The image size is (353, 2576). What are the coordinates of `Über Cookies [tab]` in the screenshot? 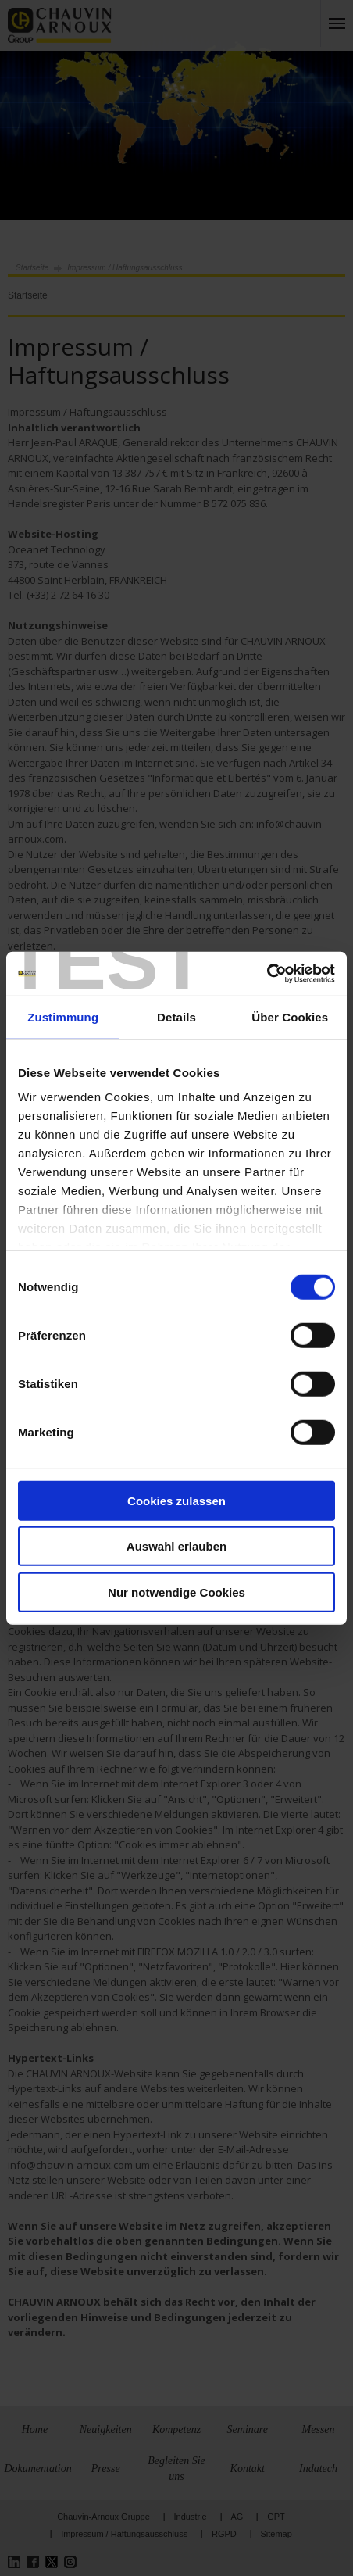 It's located at (289, 1016).